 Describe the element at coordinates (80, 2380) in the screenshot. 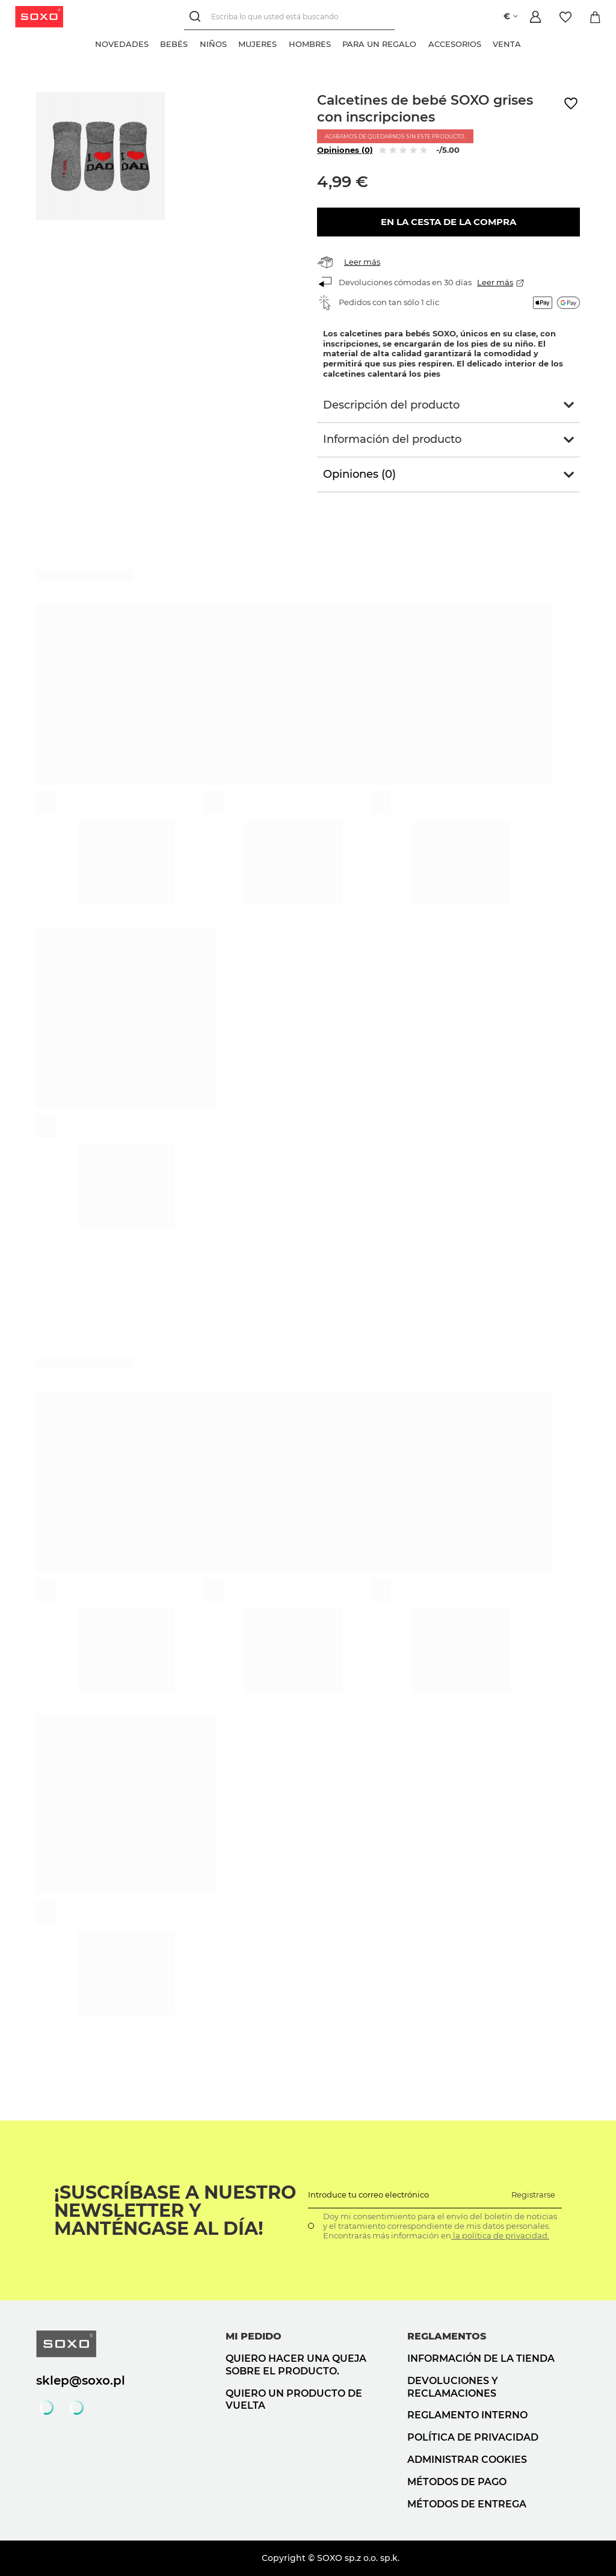

I see `sklep@soxo.pl` at that location.